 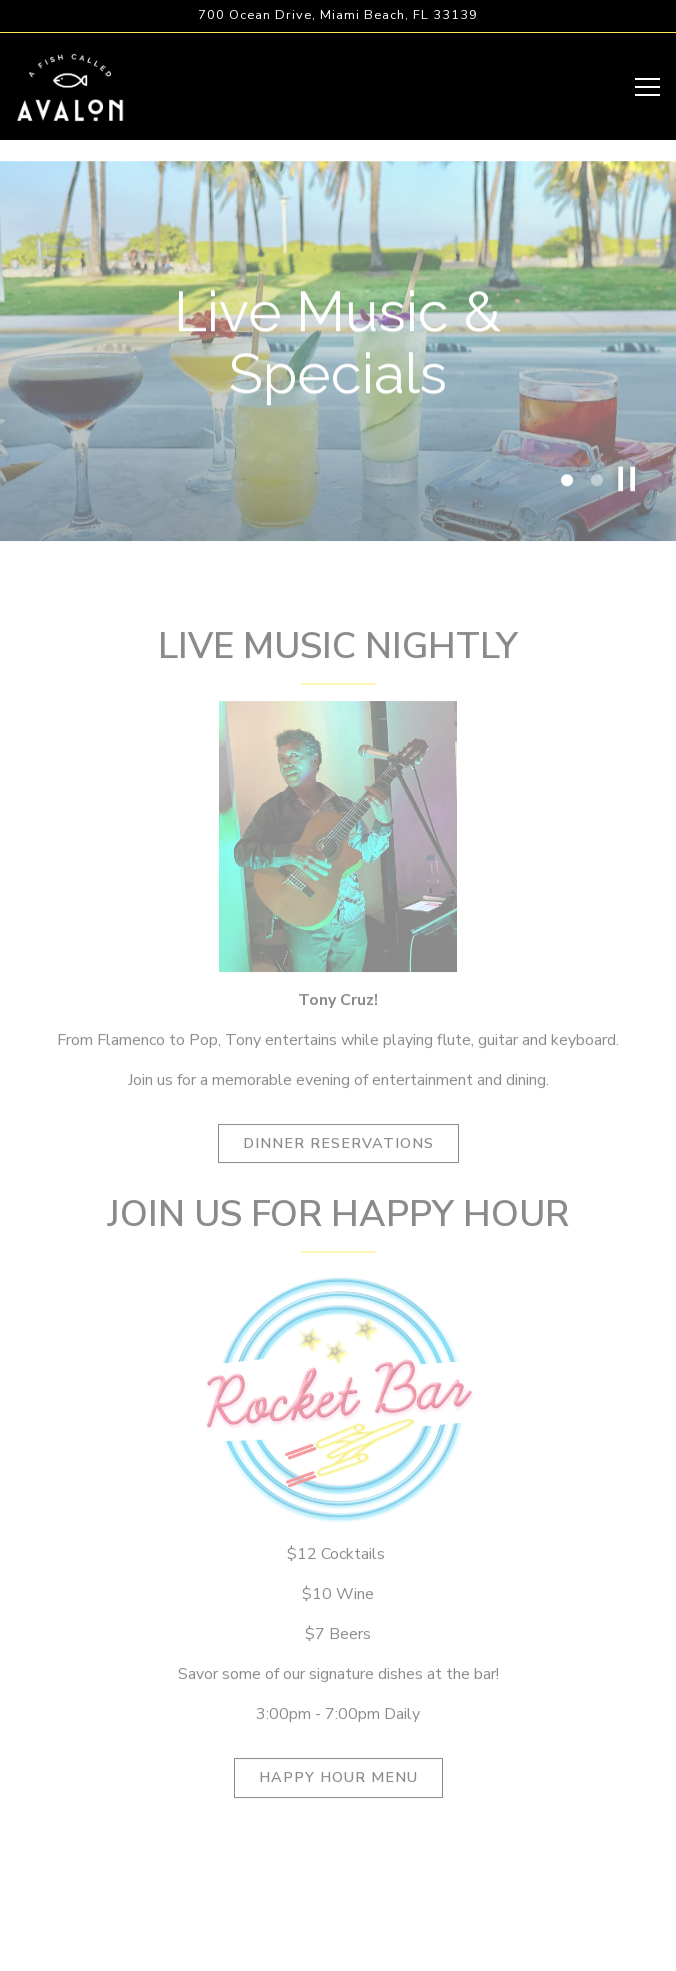 What do you see at coordinates (567, 489) in the screenshot?
I see `1 [tab]` at bounding box center [567, 489].